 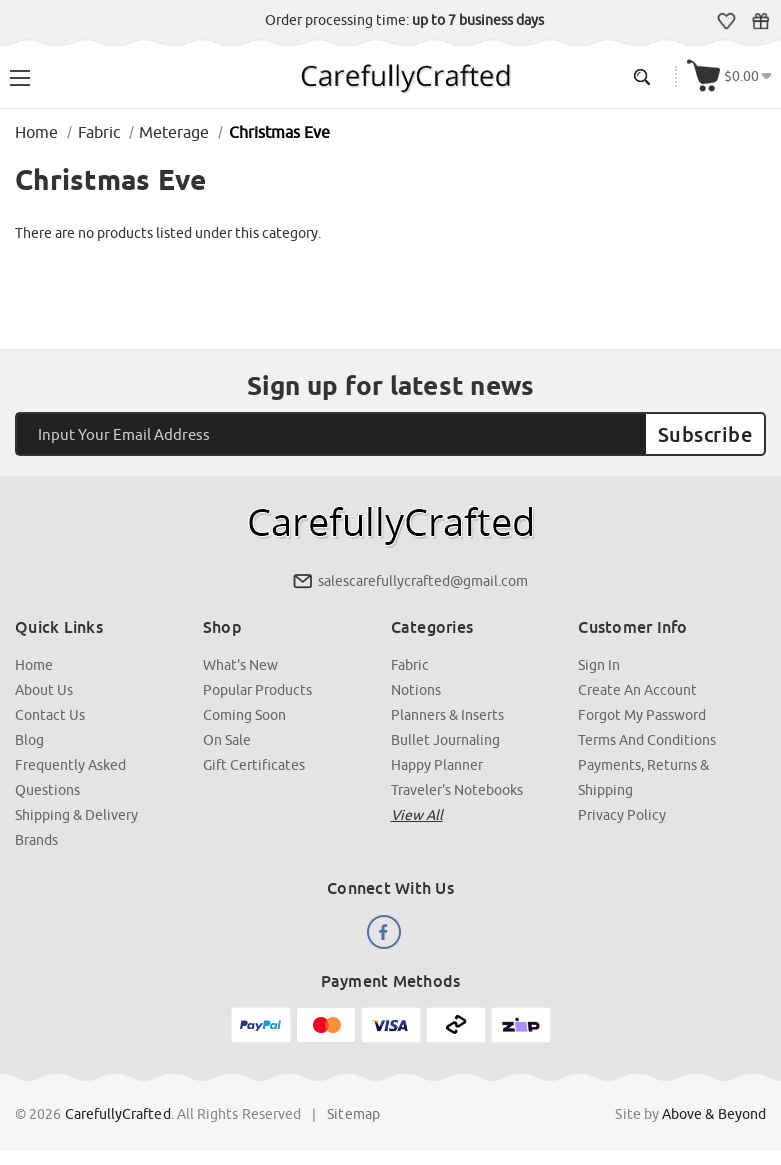 I want to click on Wish Lists, so click(x=726, y=21).